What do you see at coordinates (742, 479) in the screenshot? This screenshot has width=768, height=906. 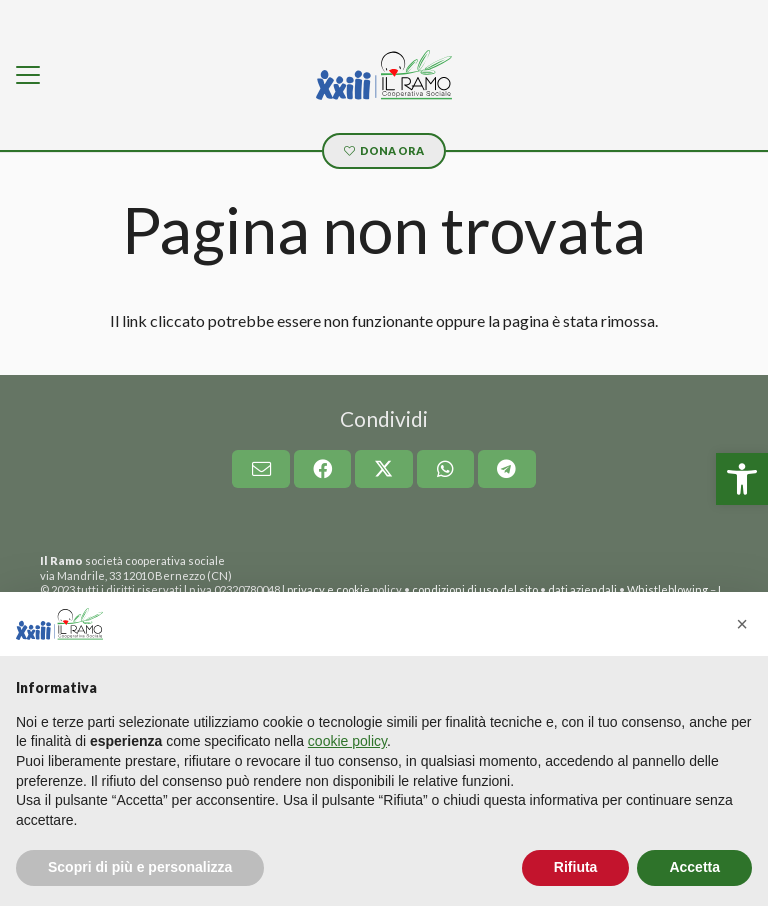 I see `[link]` at bounding box center [742, 479].